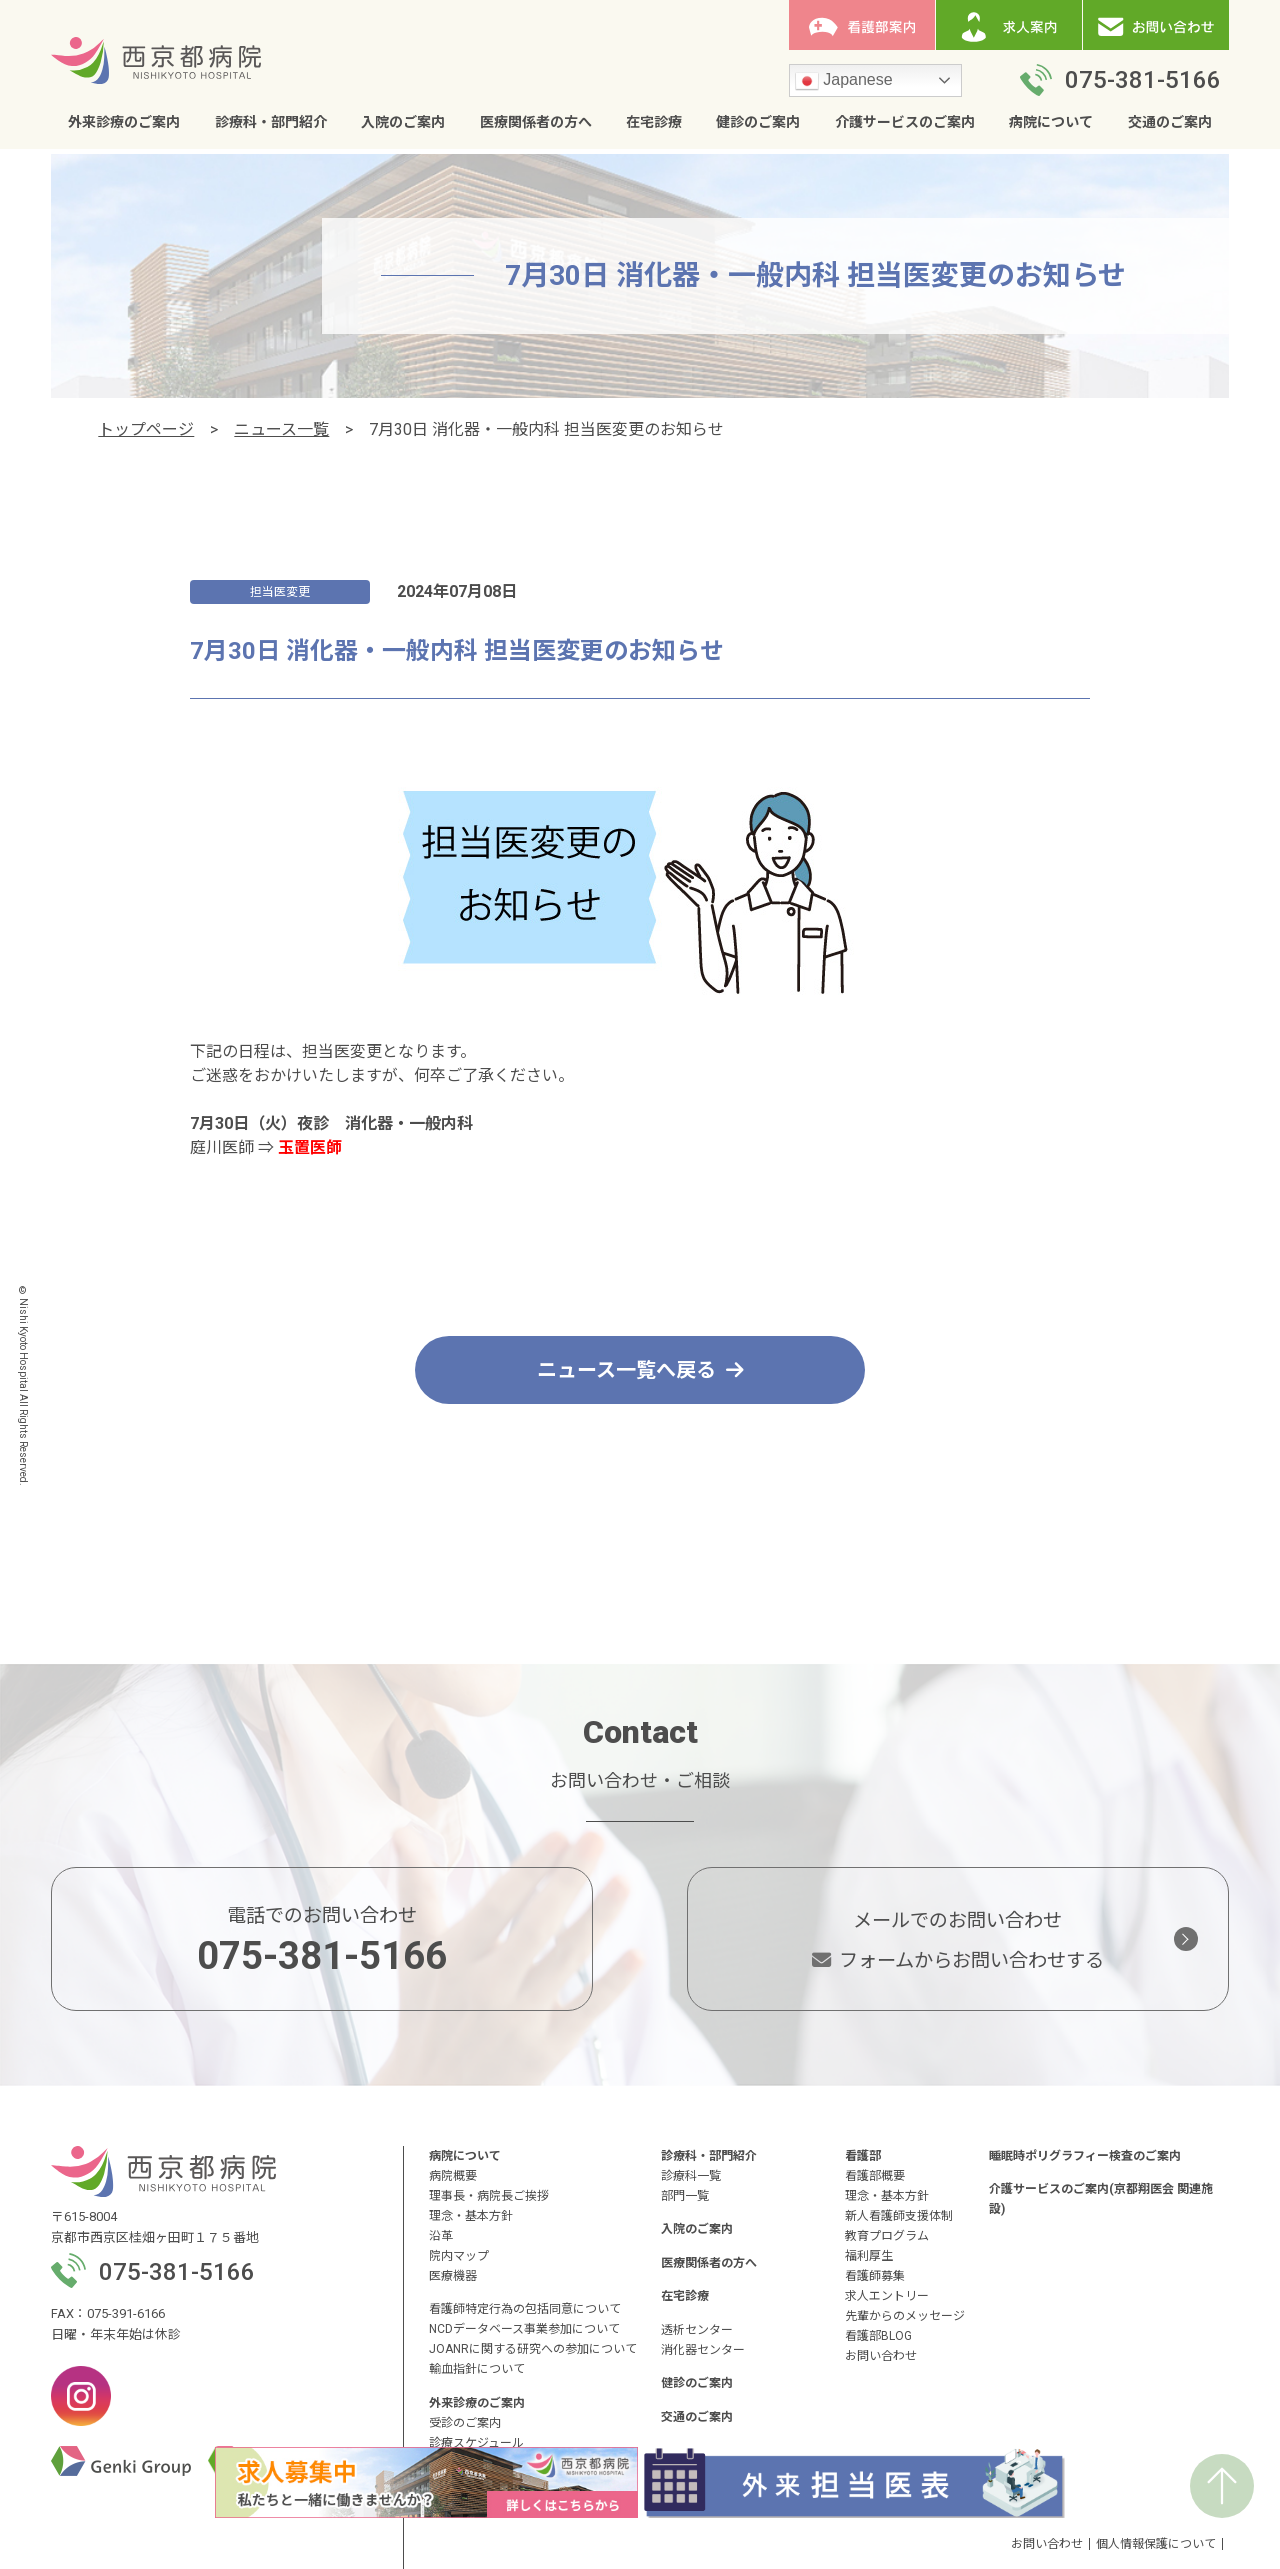  Describe the element at coordinates (758, 122) in the screenshot. I see `健診のご案内` at that location.